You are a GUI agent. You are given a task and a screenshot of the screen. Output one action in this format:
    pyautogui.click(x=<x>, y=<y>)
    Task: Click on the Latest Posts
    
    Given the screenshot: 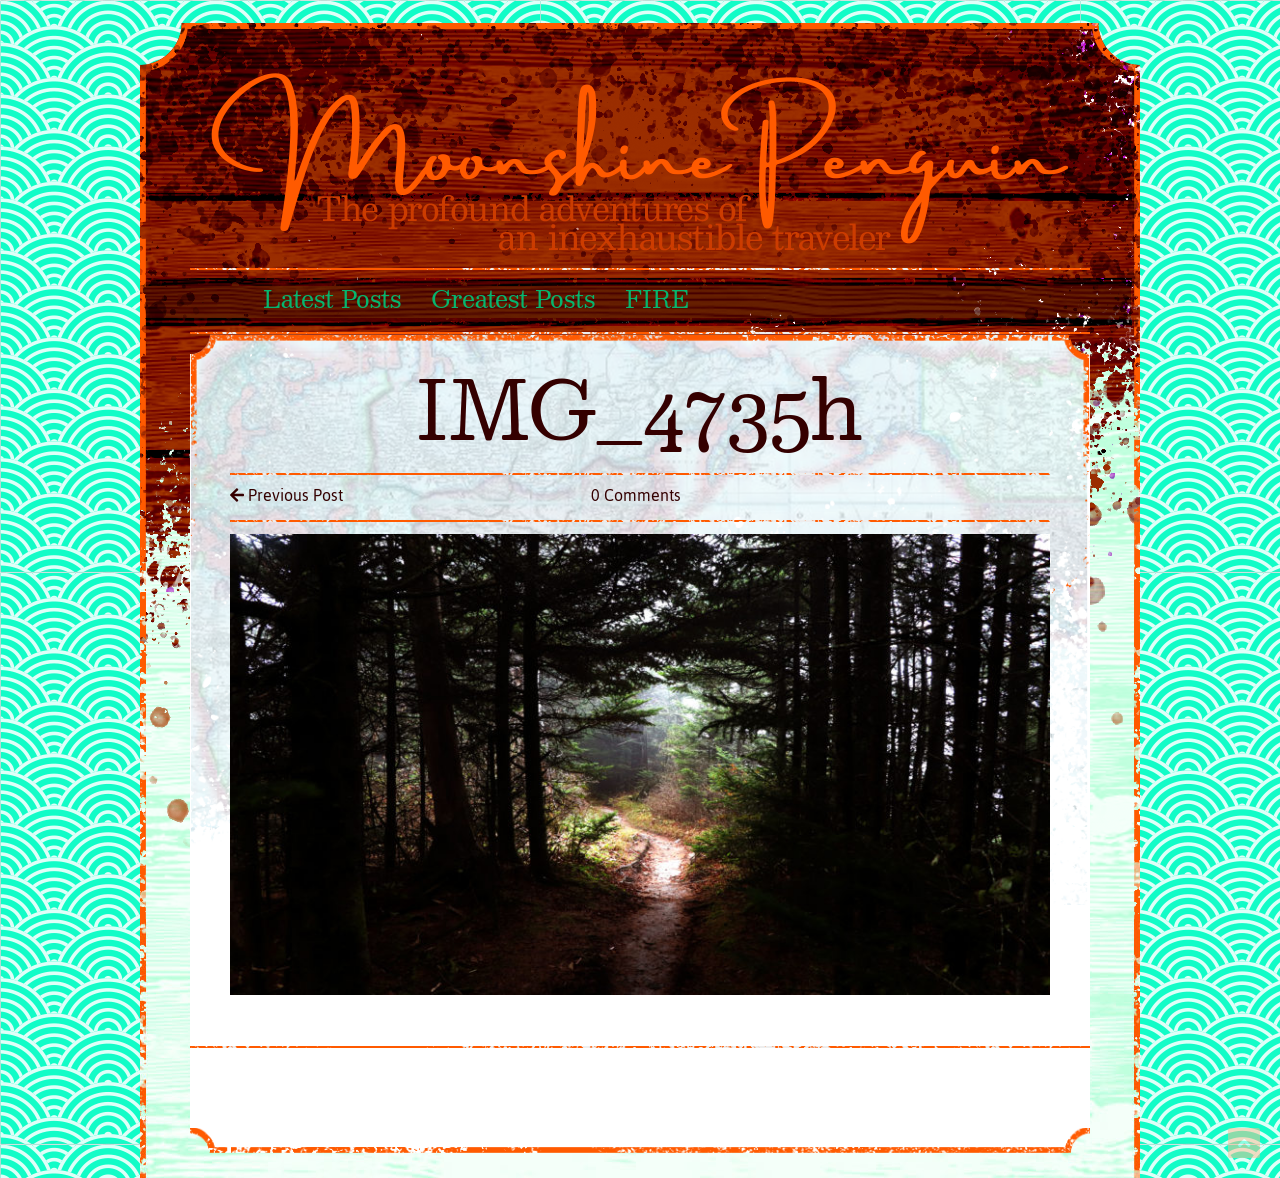 What is the action you would take?
    pyautogui.click(x=332, y=301)
    